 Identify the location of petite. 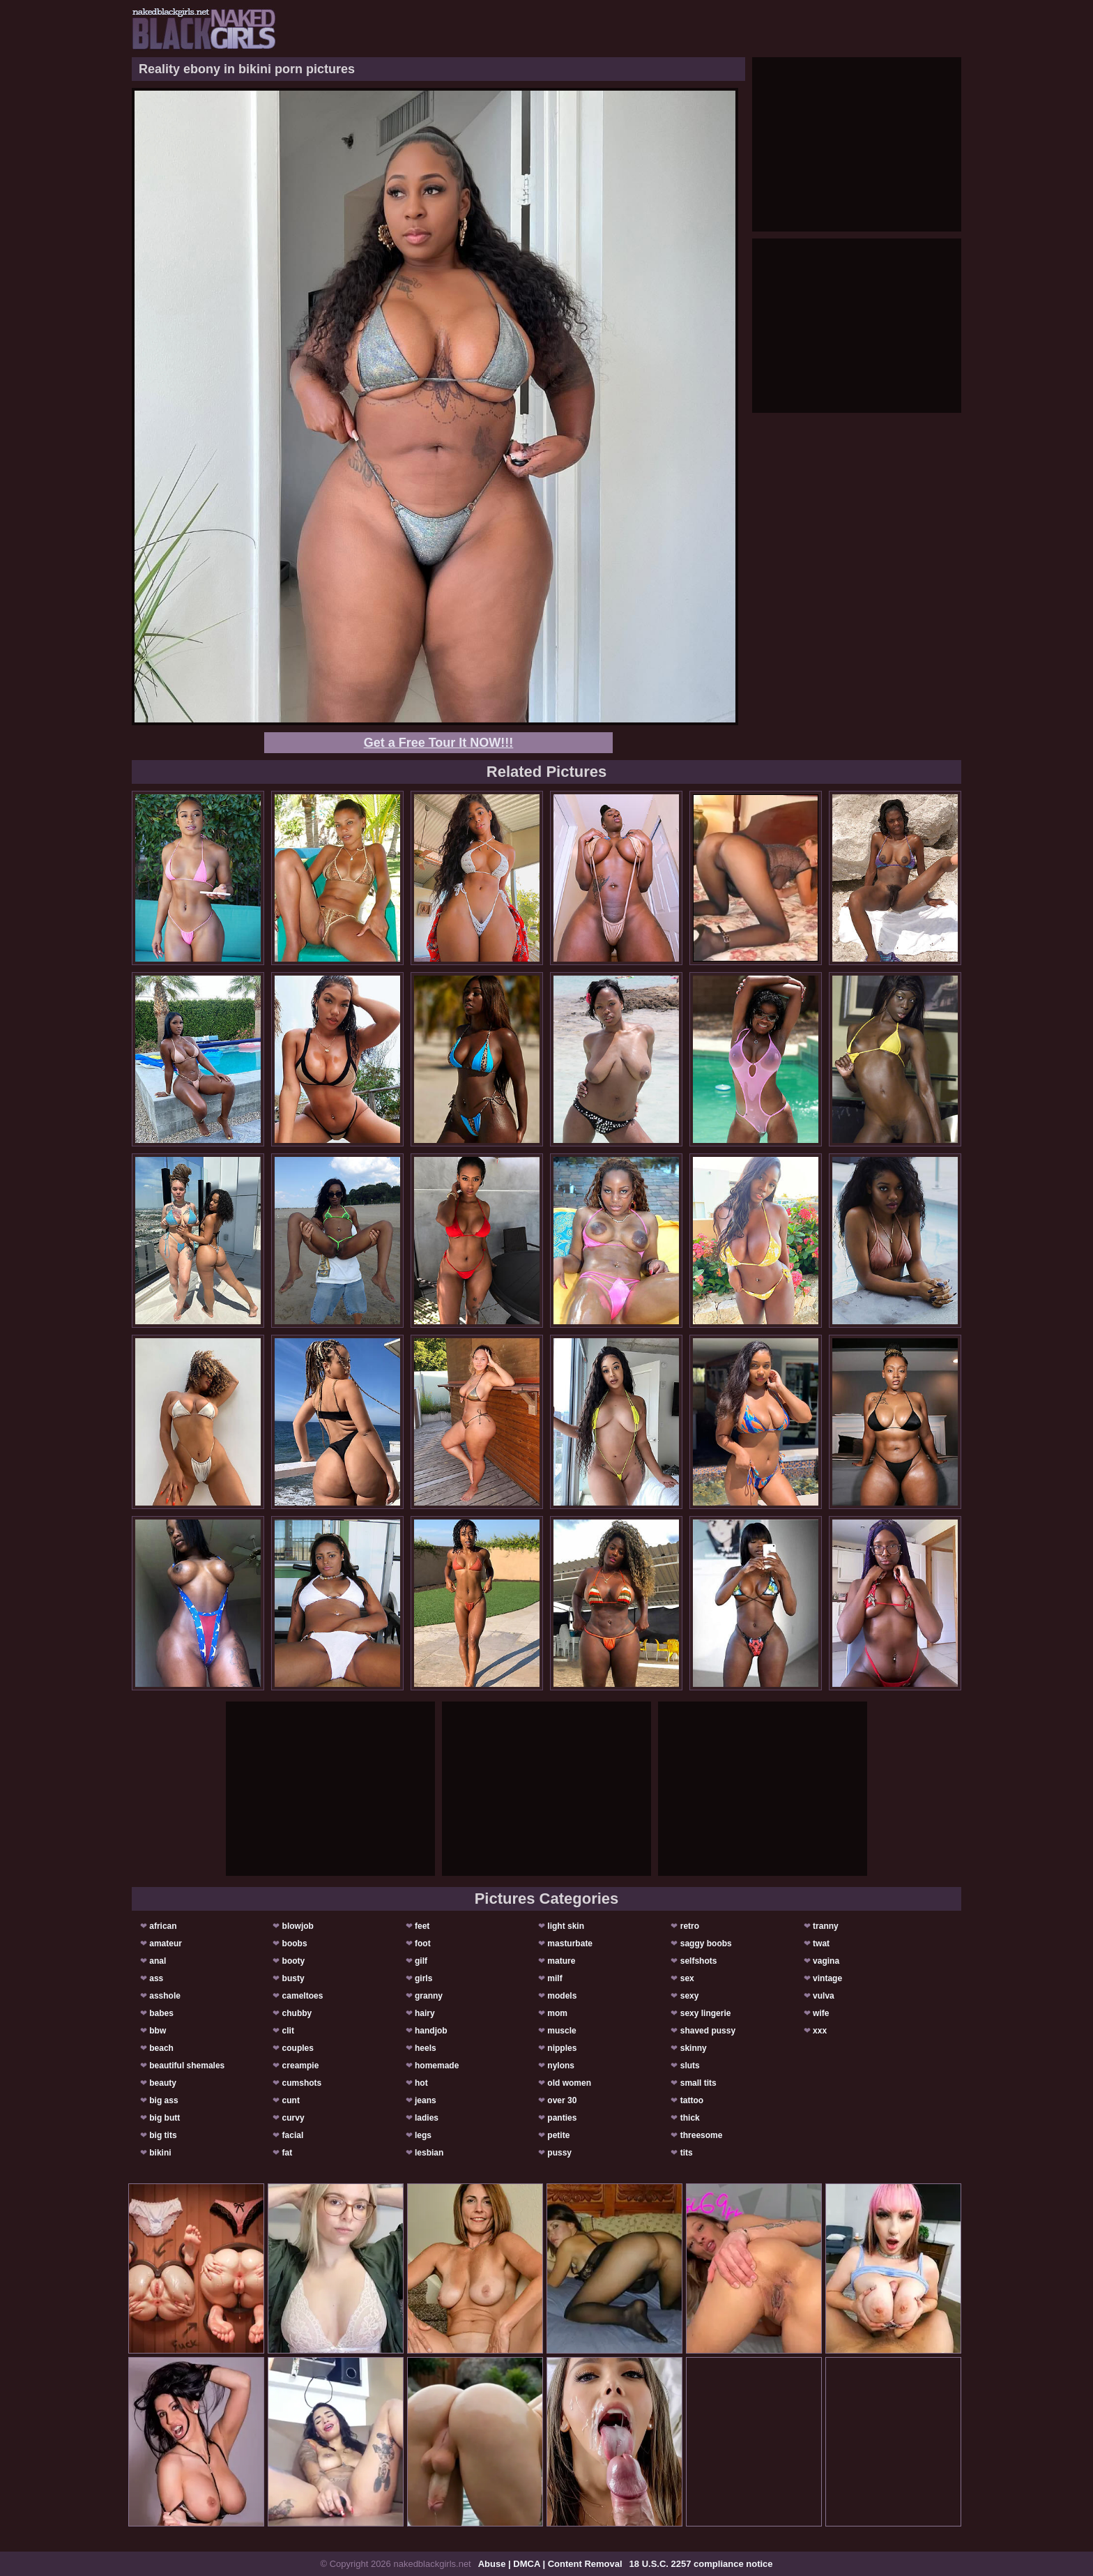
(558, 2135).